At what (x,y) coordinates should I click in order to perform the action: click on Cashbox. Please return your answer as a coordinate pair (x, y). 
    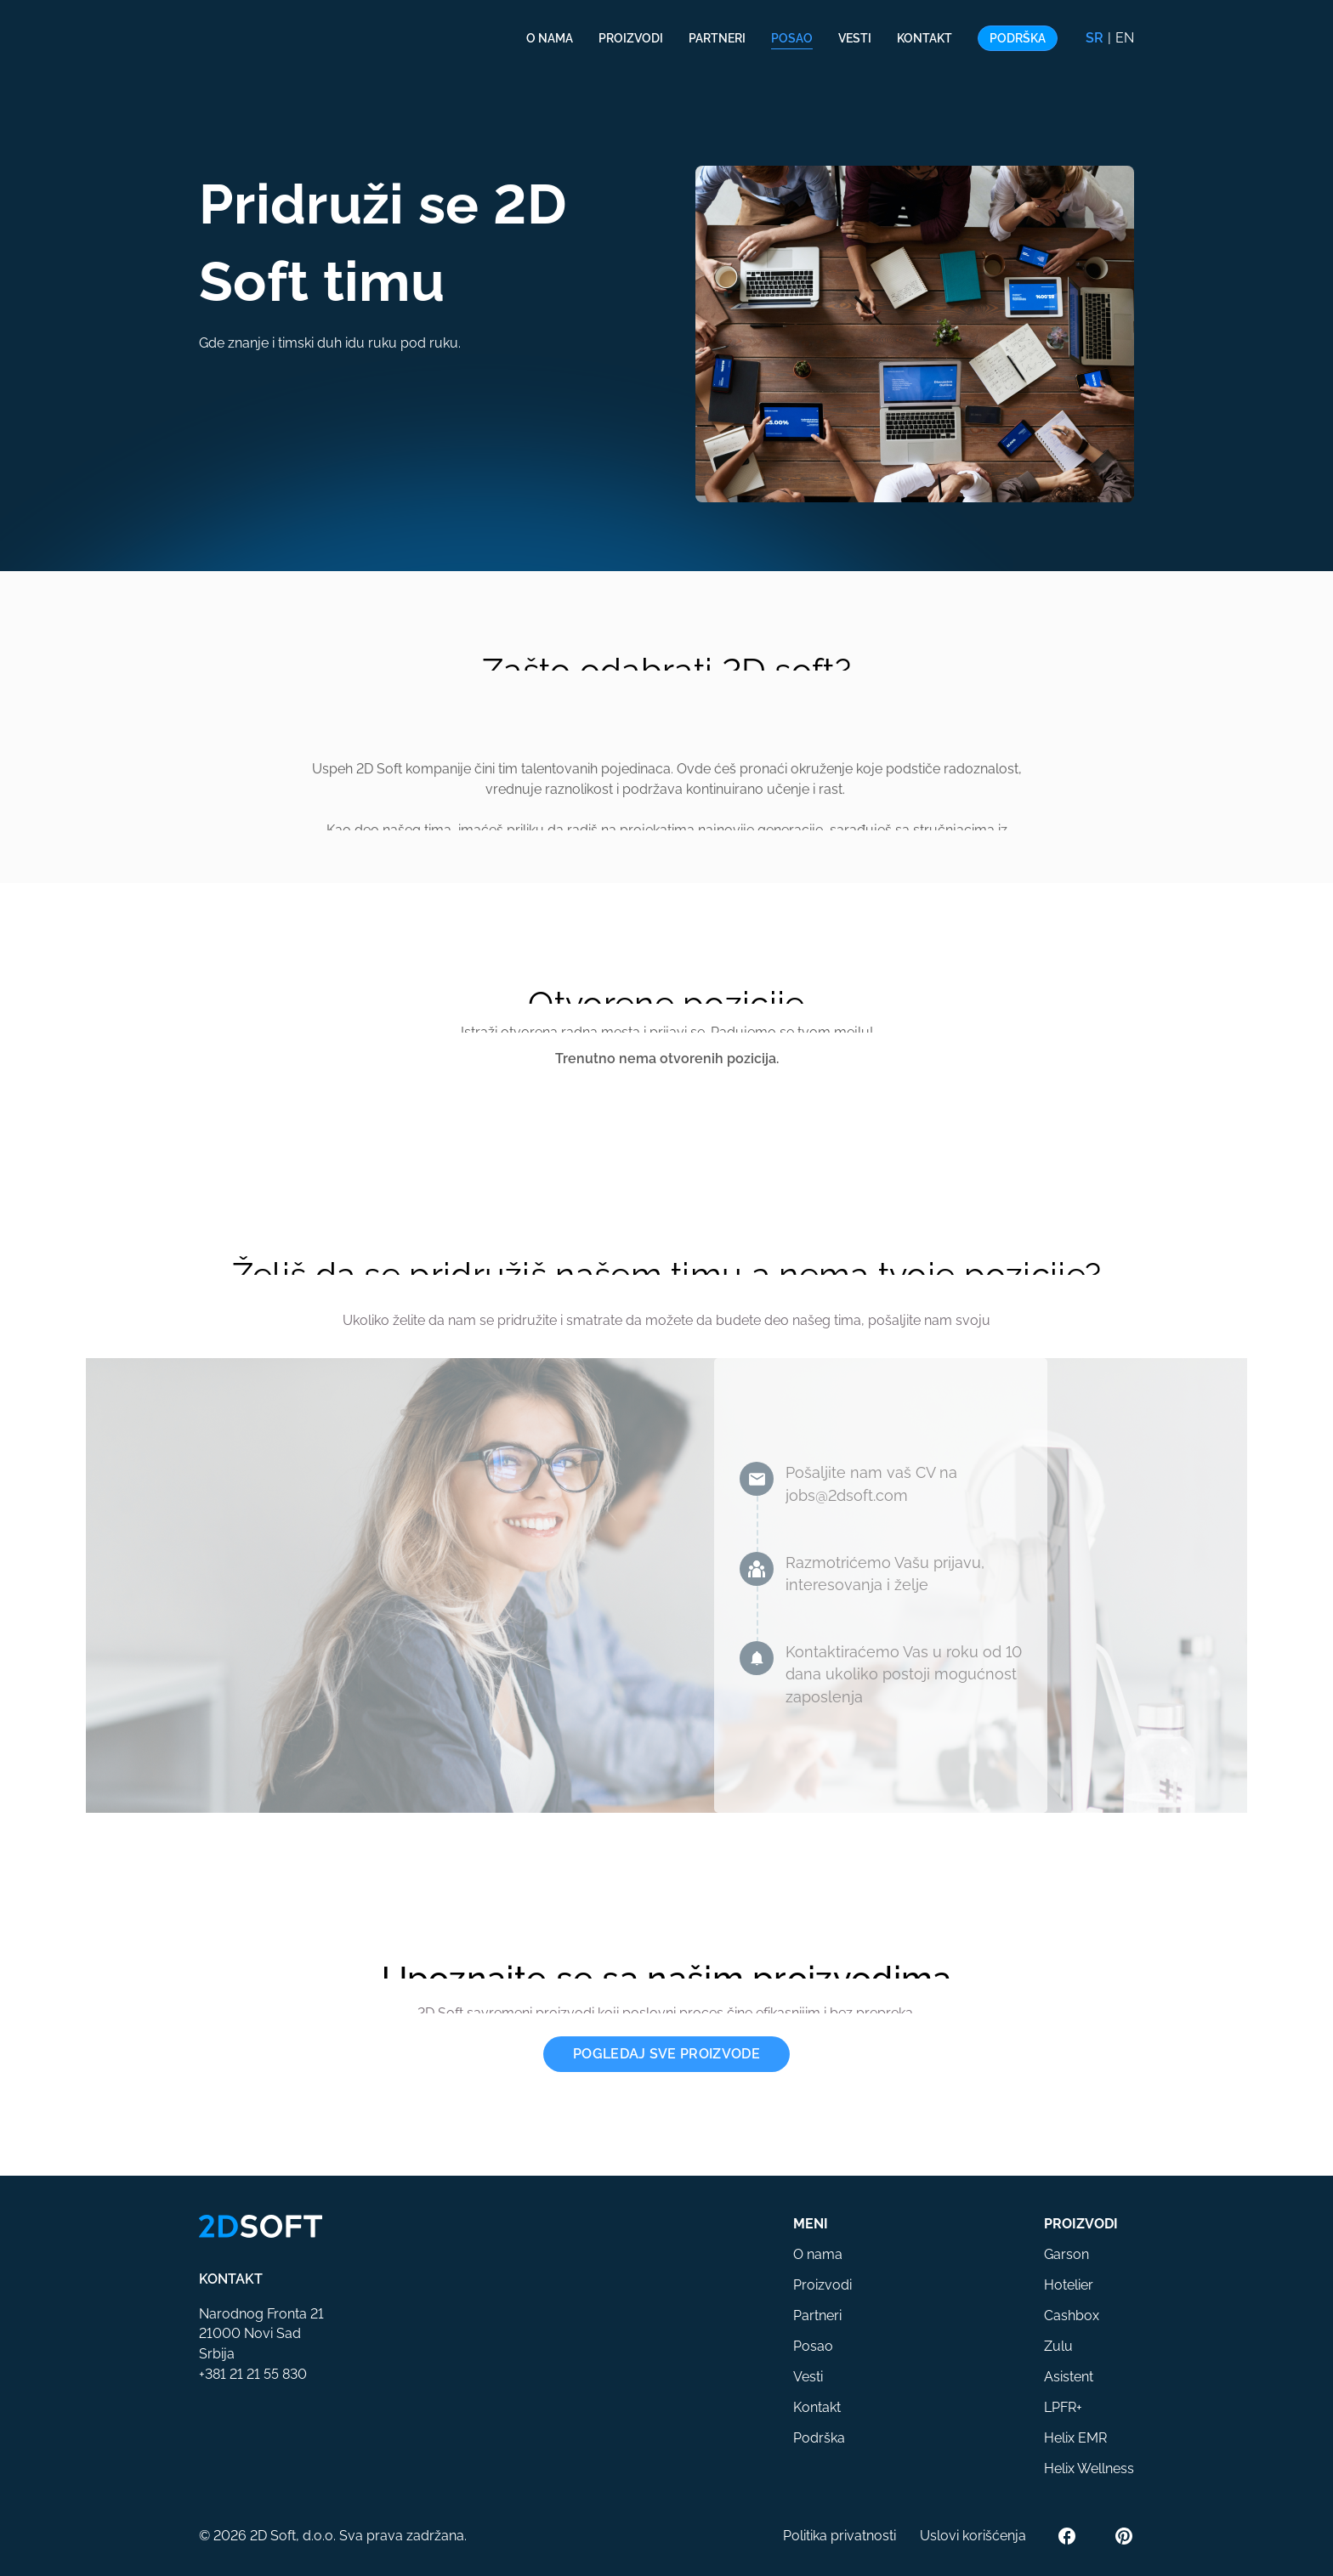
    Looking at the image, I should click on (1071, 2315).